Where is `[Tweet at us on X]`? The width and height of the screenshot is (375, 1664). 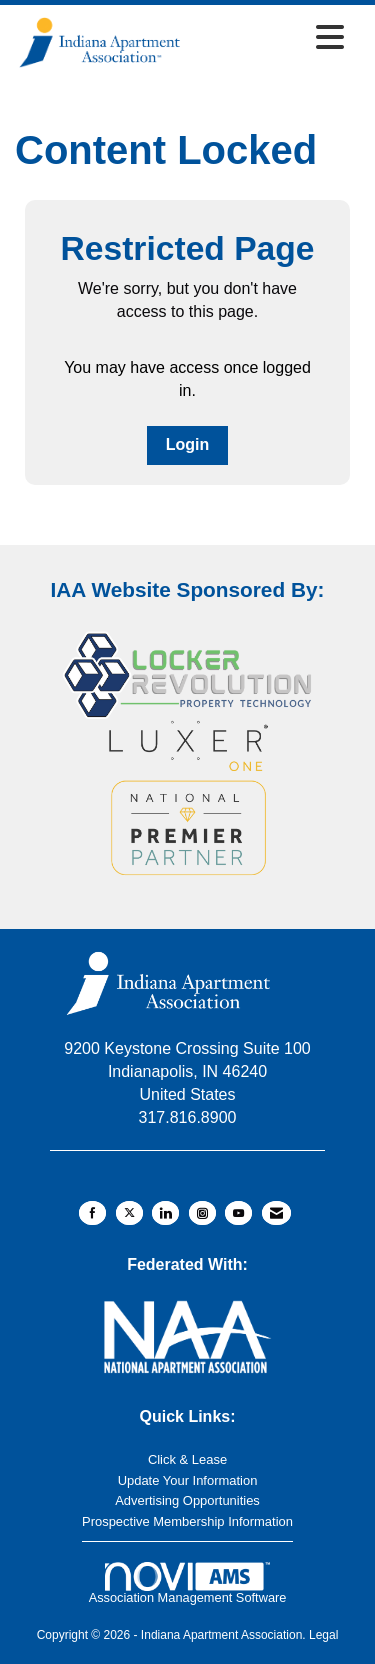
[Tweet at us on X] is located at coordinates (129, 1213).